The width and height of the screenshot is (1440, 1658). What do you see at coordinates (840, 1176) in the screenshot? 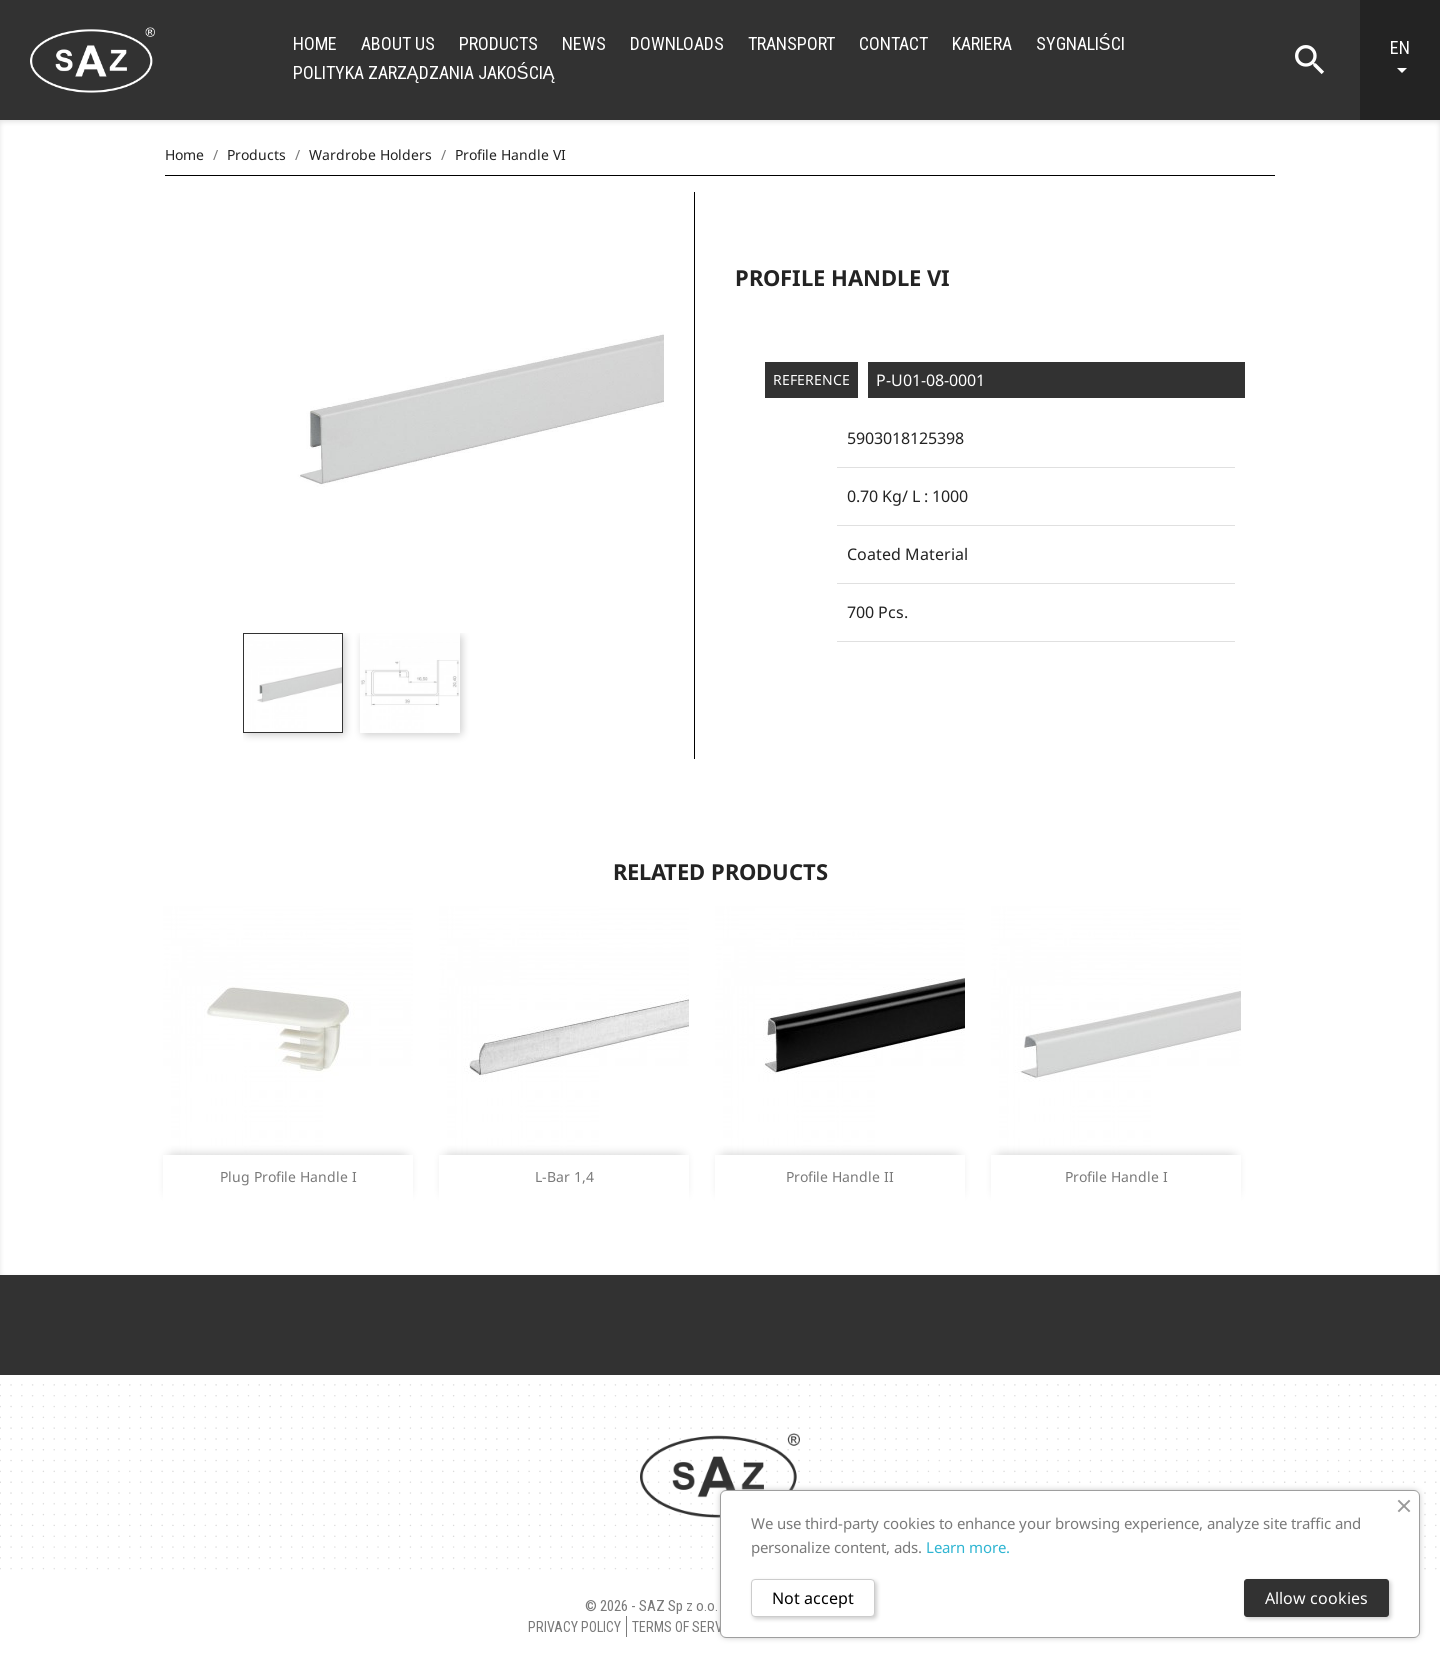
I see `Profile handle II` at bounding box center [840, 1176].